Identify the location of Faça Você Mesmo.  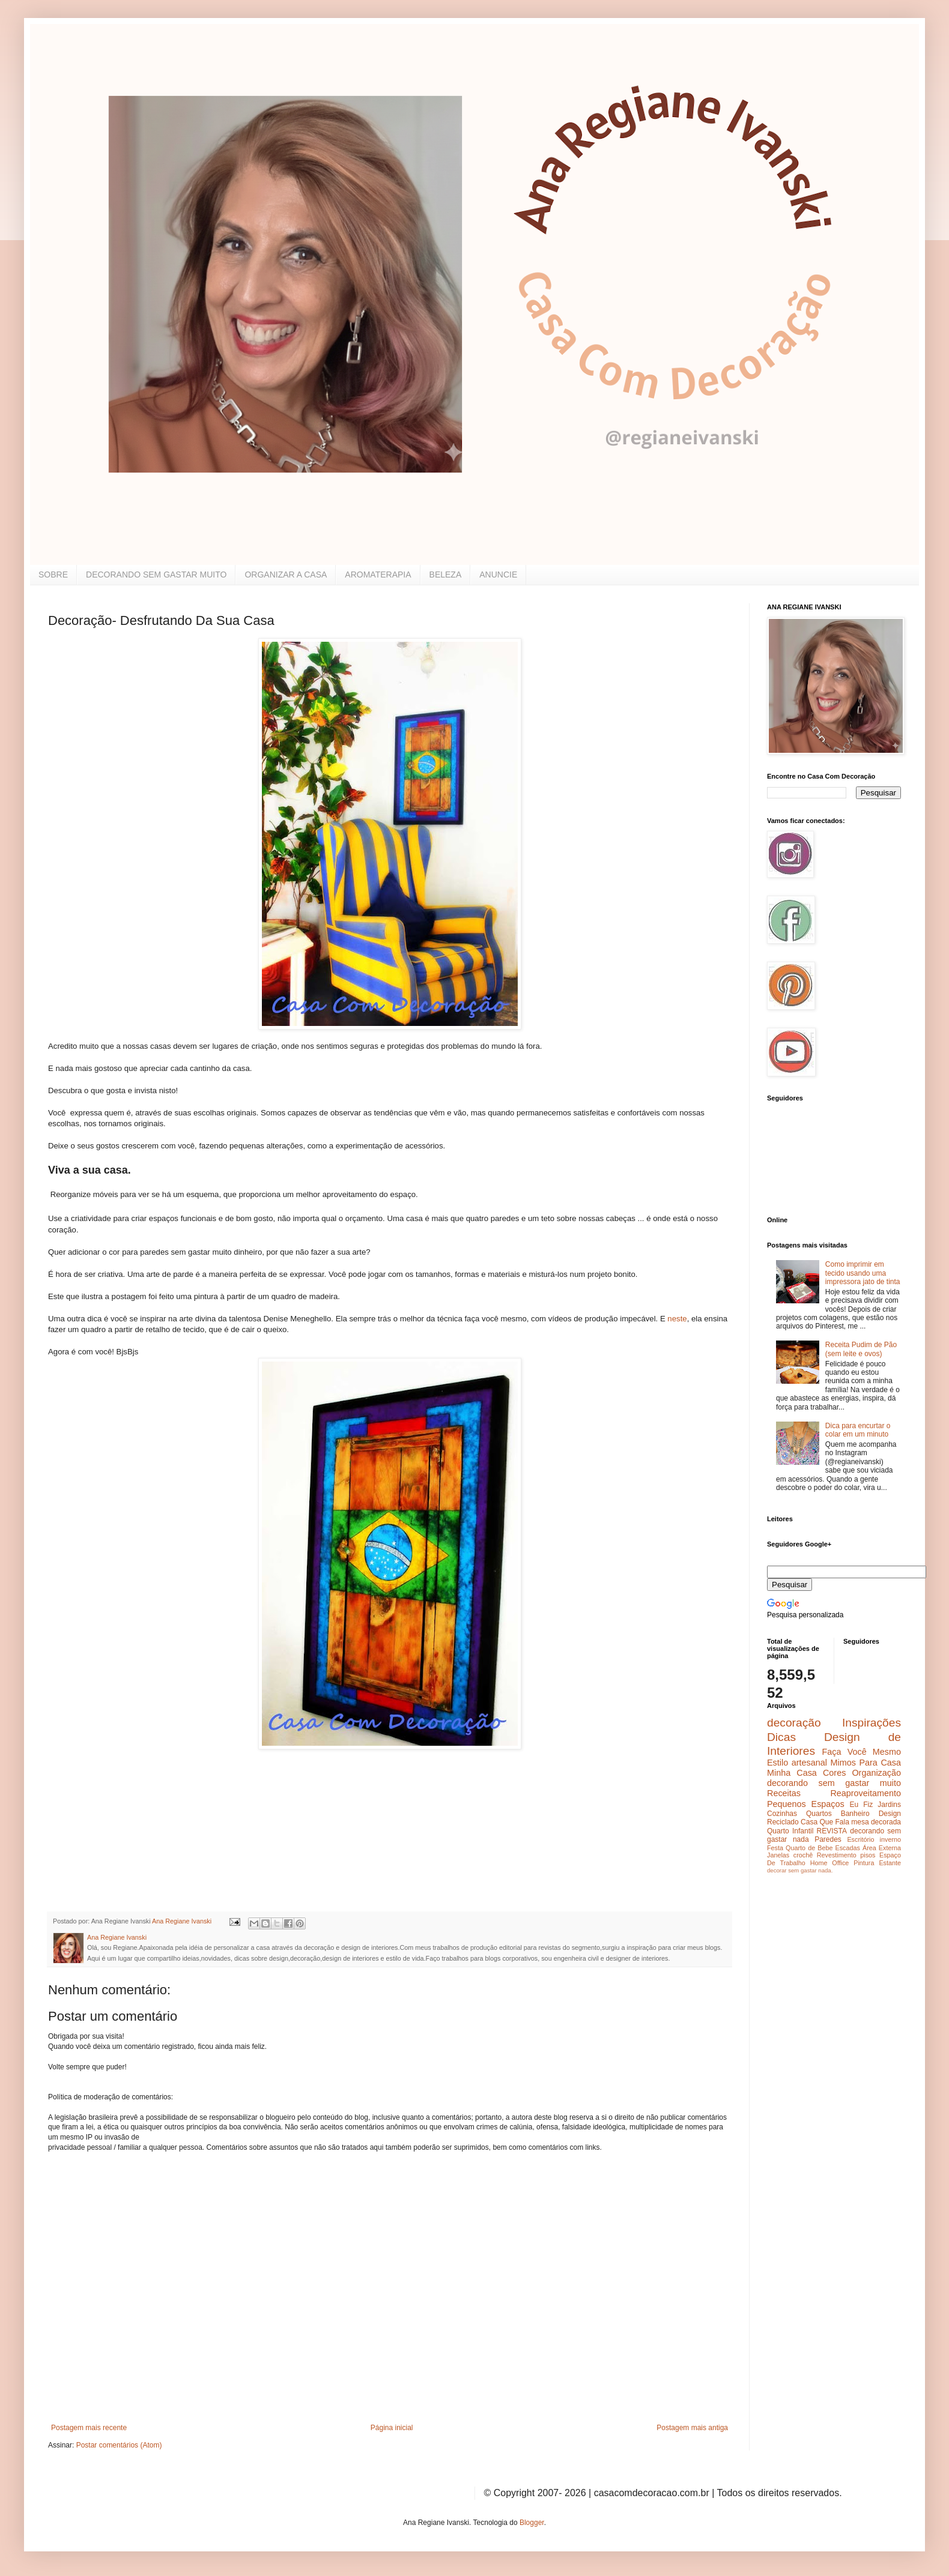
(861, 1752).